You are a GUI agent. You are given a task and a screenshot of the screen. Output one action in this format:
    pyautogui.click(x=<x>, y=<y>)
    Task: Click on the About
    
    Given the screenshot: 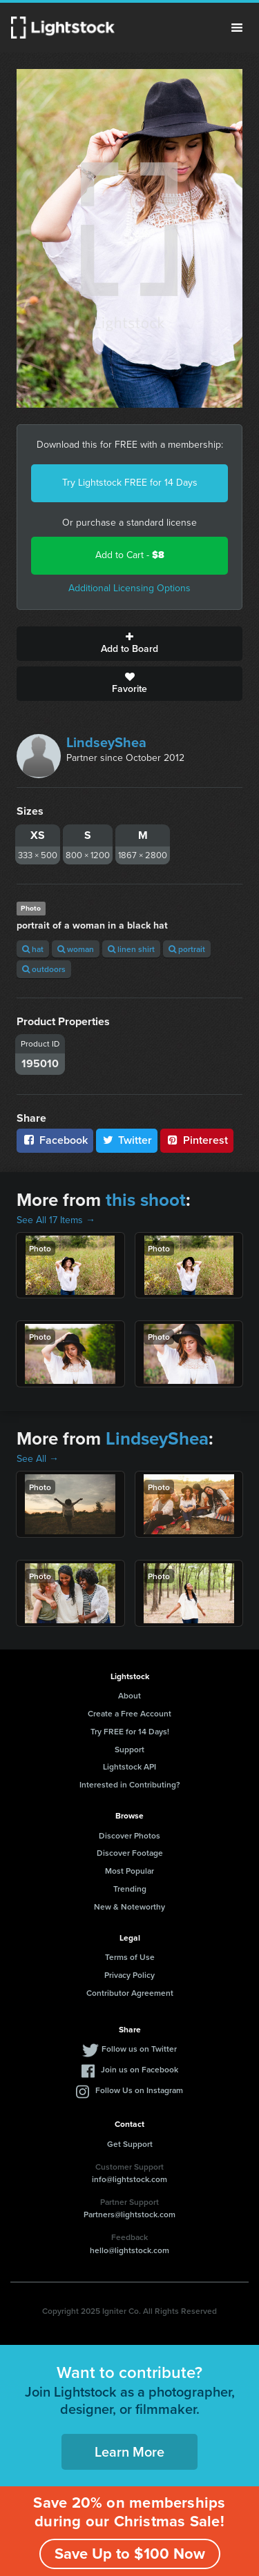 What is the action you would take?
    pyautogui.click(x=129, y=1695)
    